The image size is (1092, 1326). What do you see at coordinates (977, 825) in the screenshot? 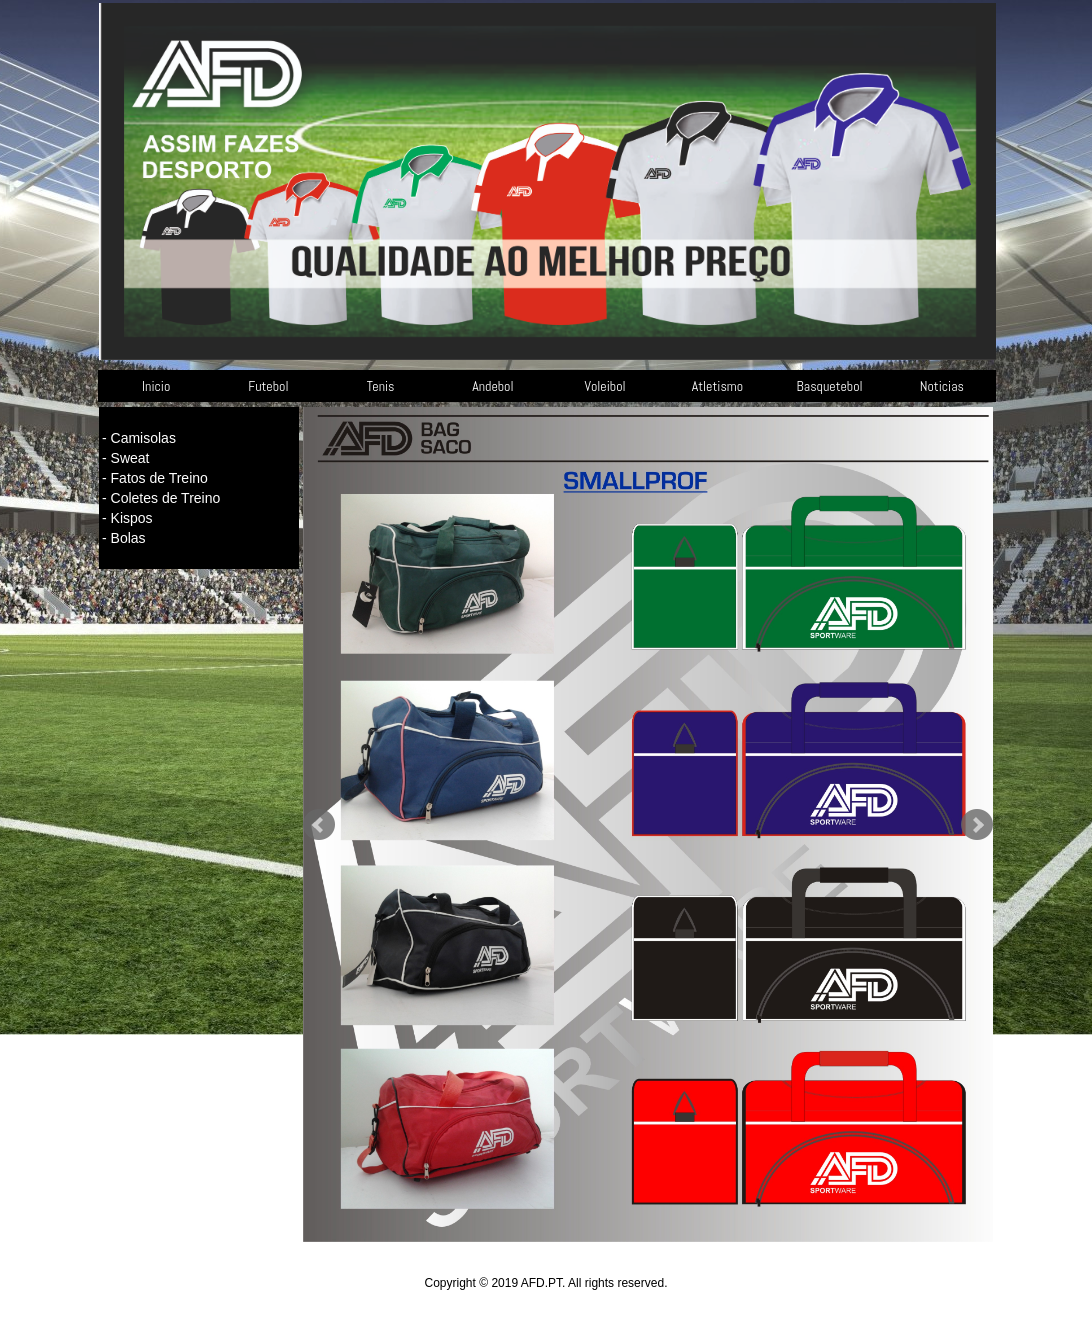
I see `Next` at bounding box center [977, 825].